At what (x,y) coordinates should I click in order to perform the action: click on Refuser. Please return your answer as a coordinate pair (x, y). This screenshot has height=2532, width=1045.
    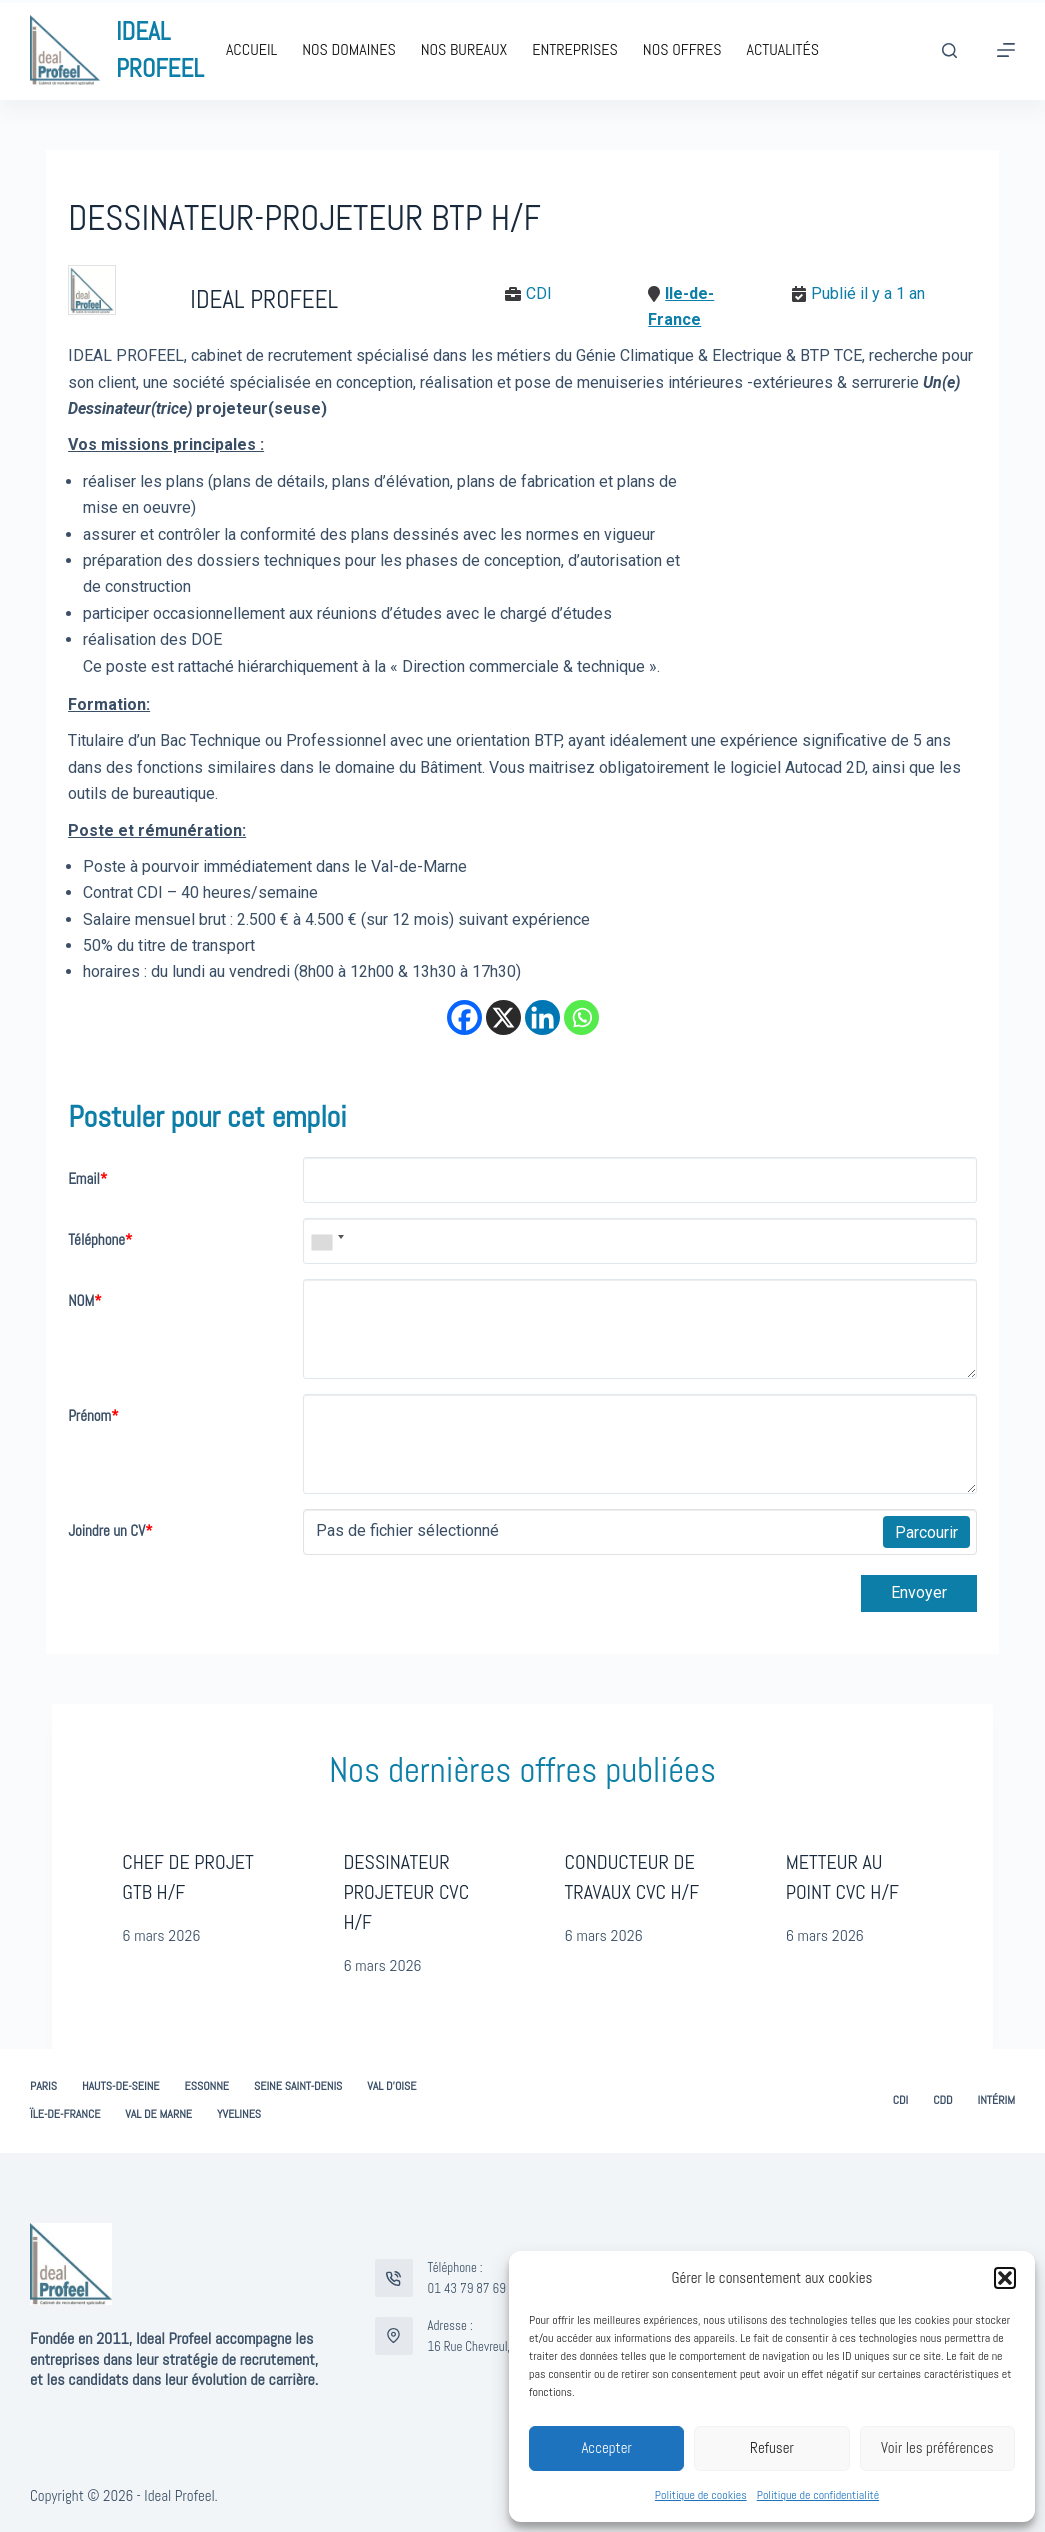
    Looking at the image, I should click on (772, 2447).